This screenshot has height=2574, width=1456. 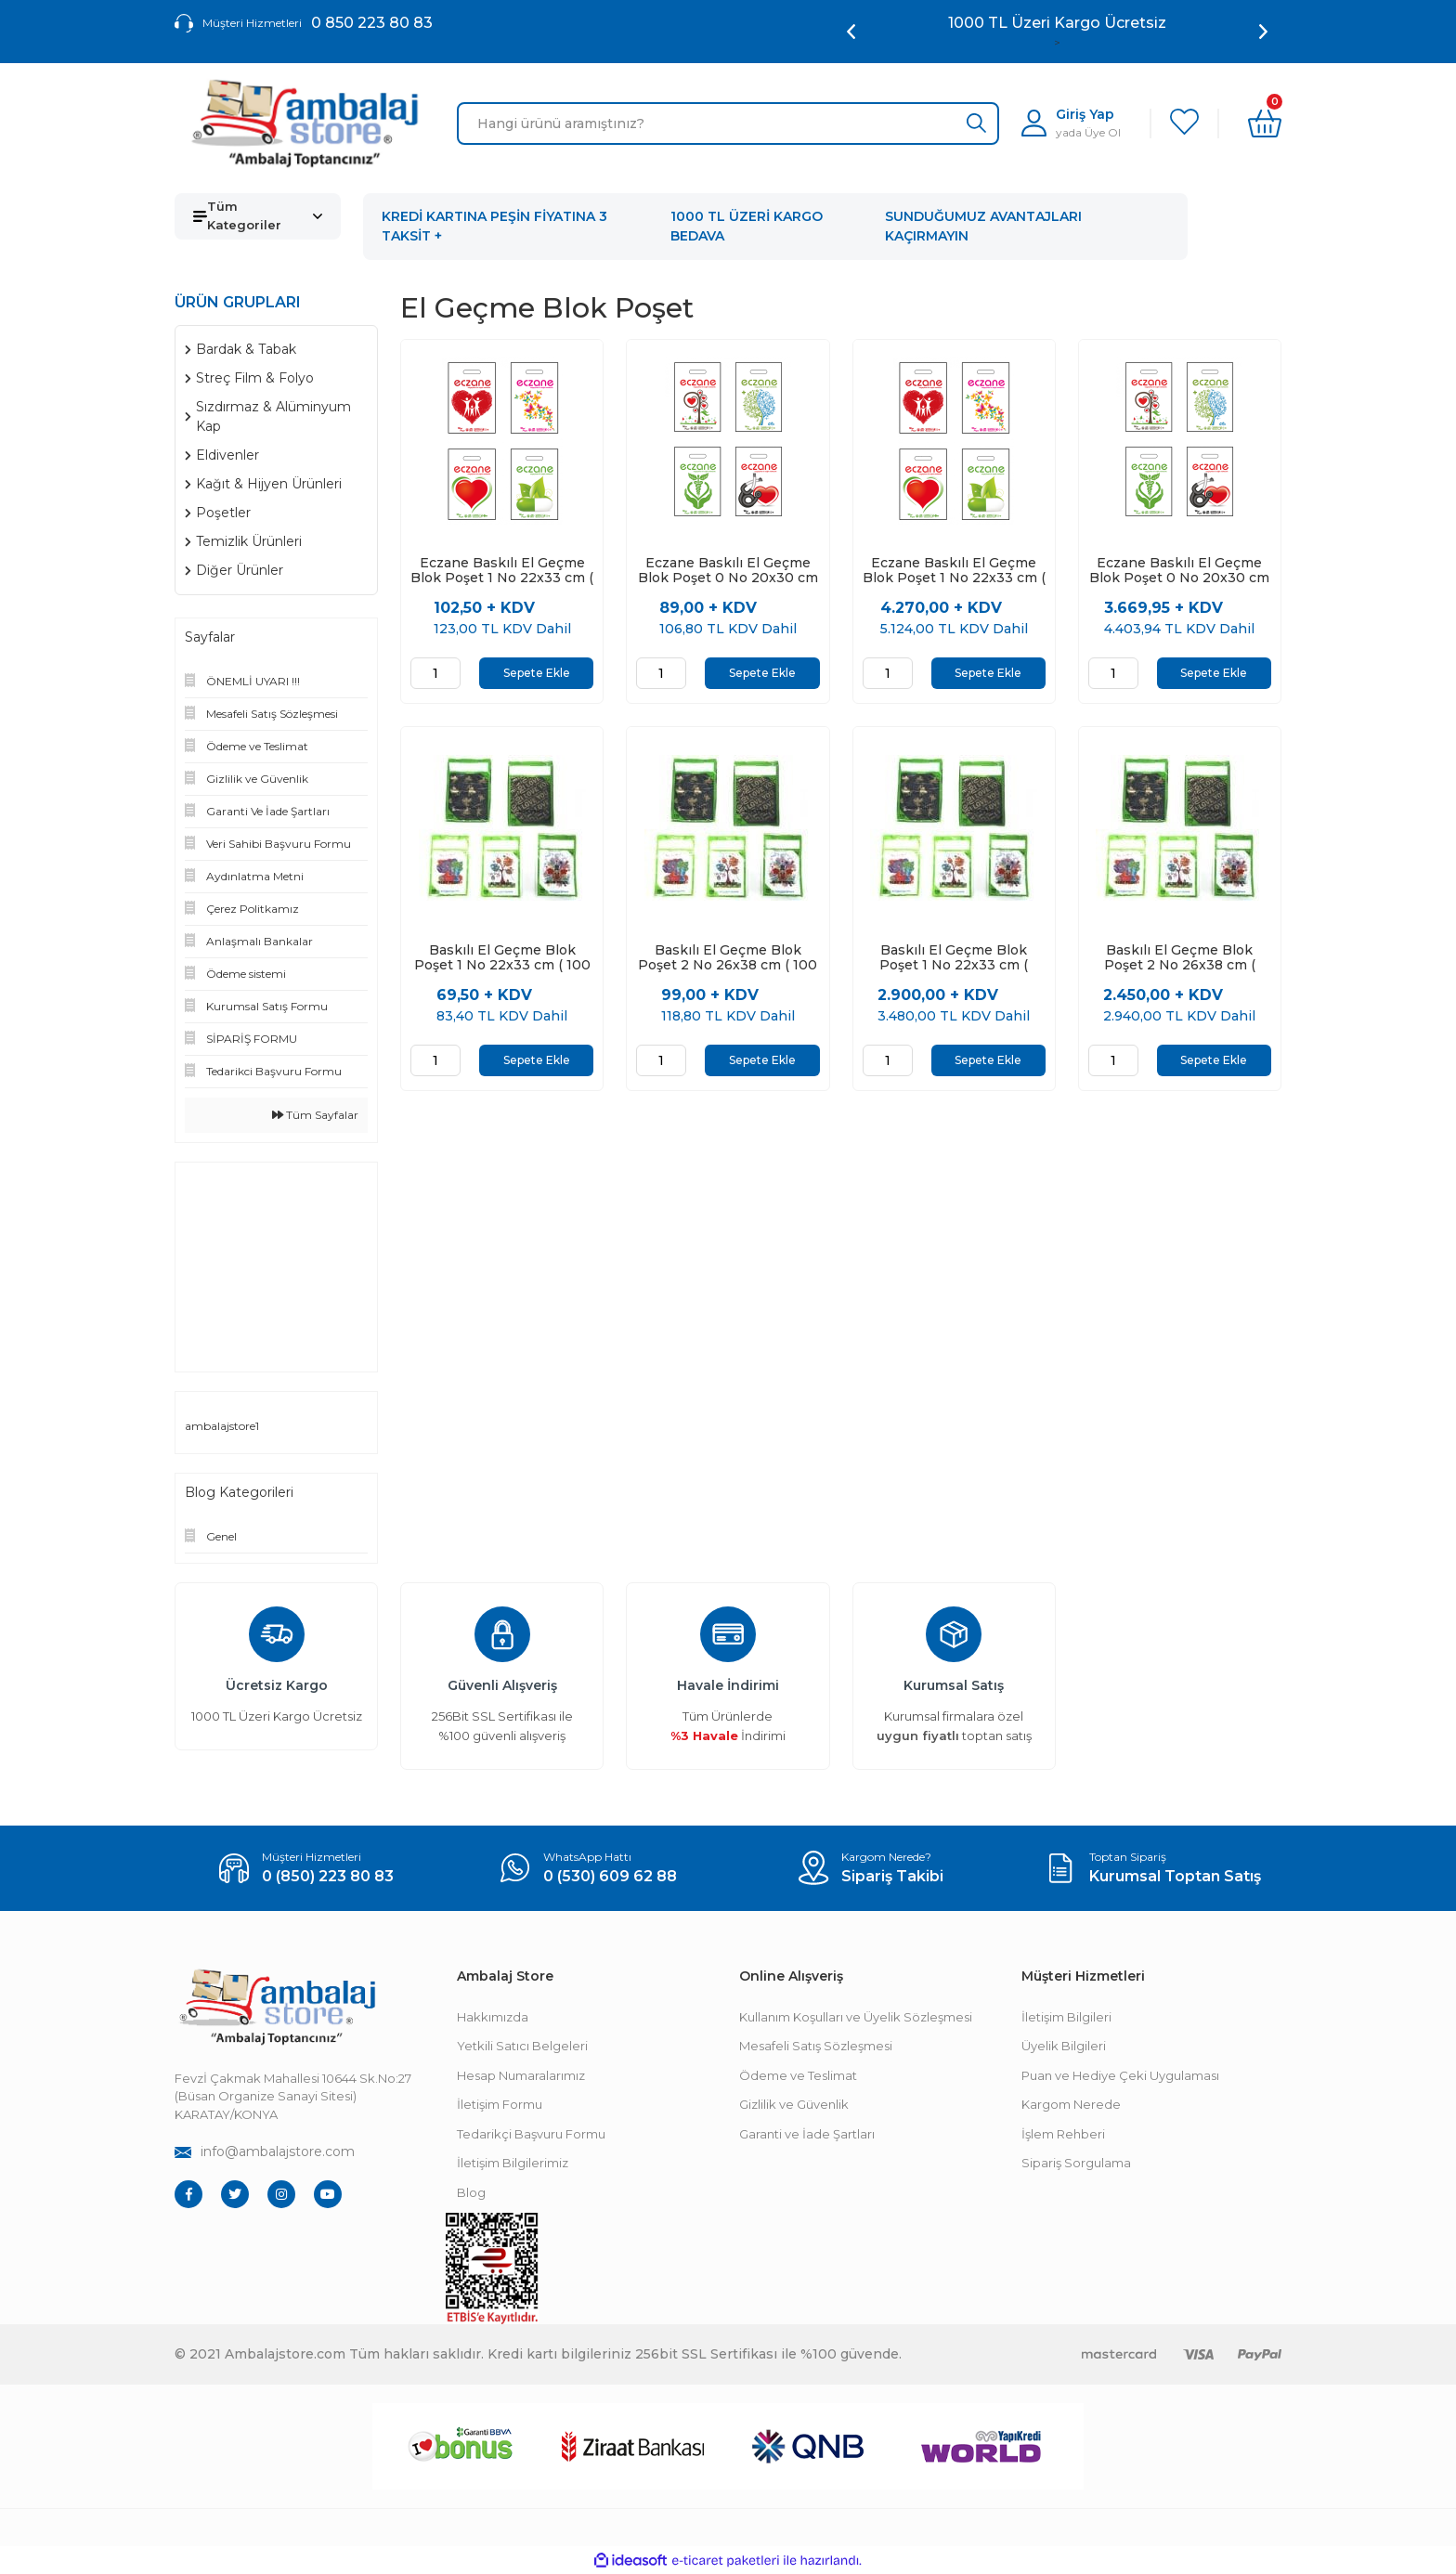 I want to click on [Member Login], so click(x=1071, y=123).